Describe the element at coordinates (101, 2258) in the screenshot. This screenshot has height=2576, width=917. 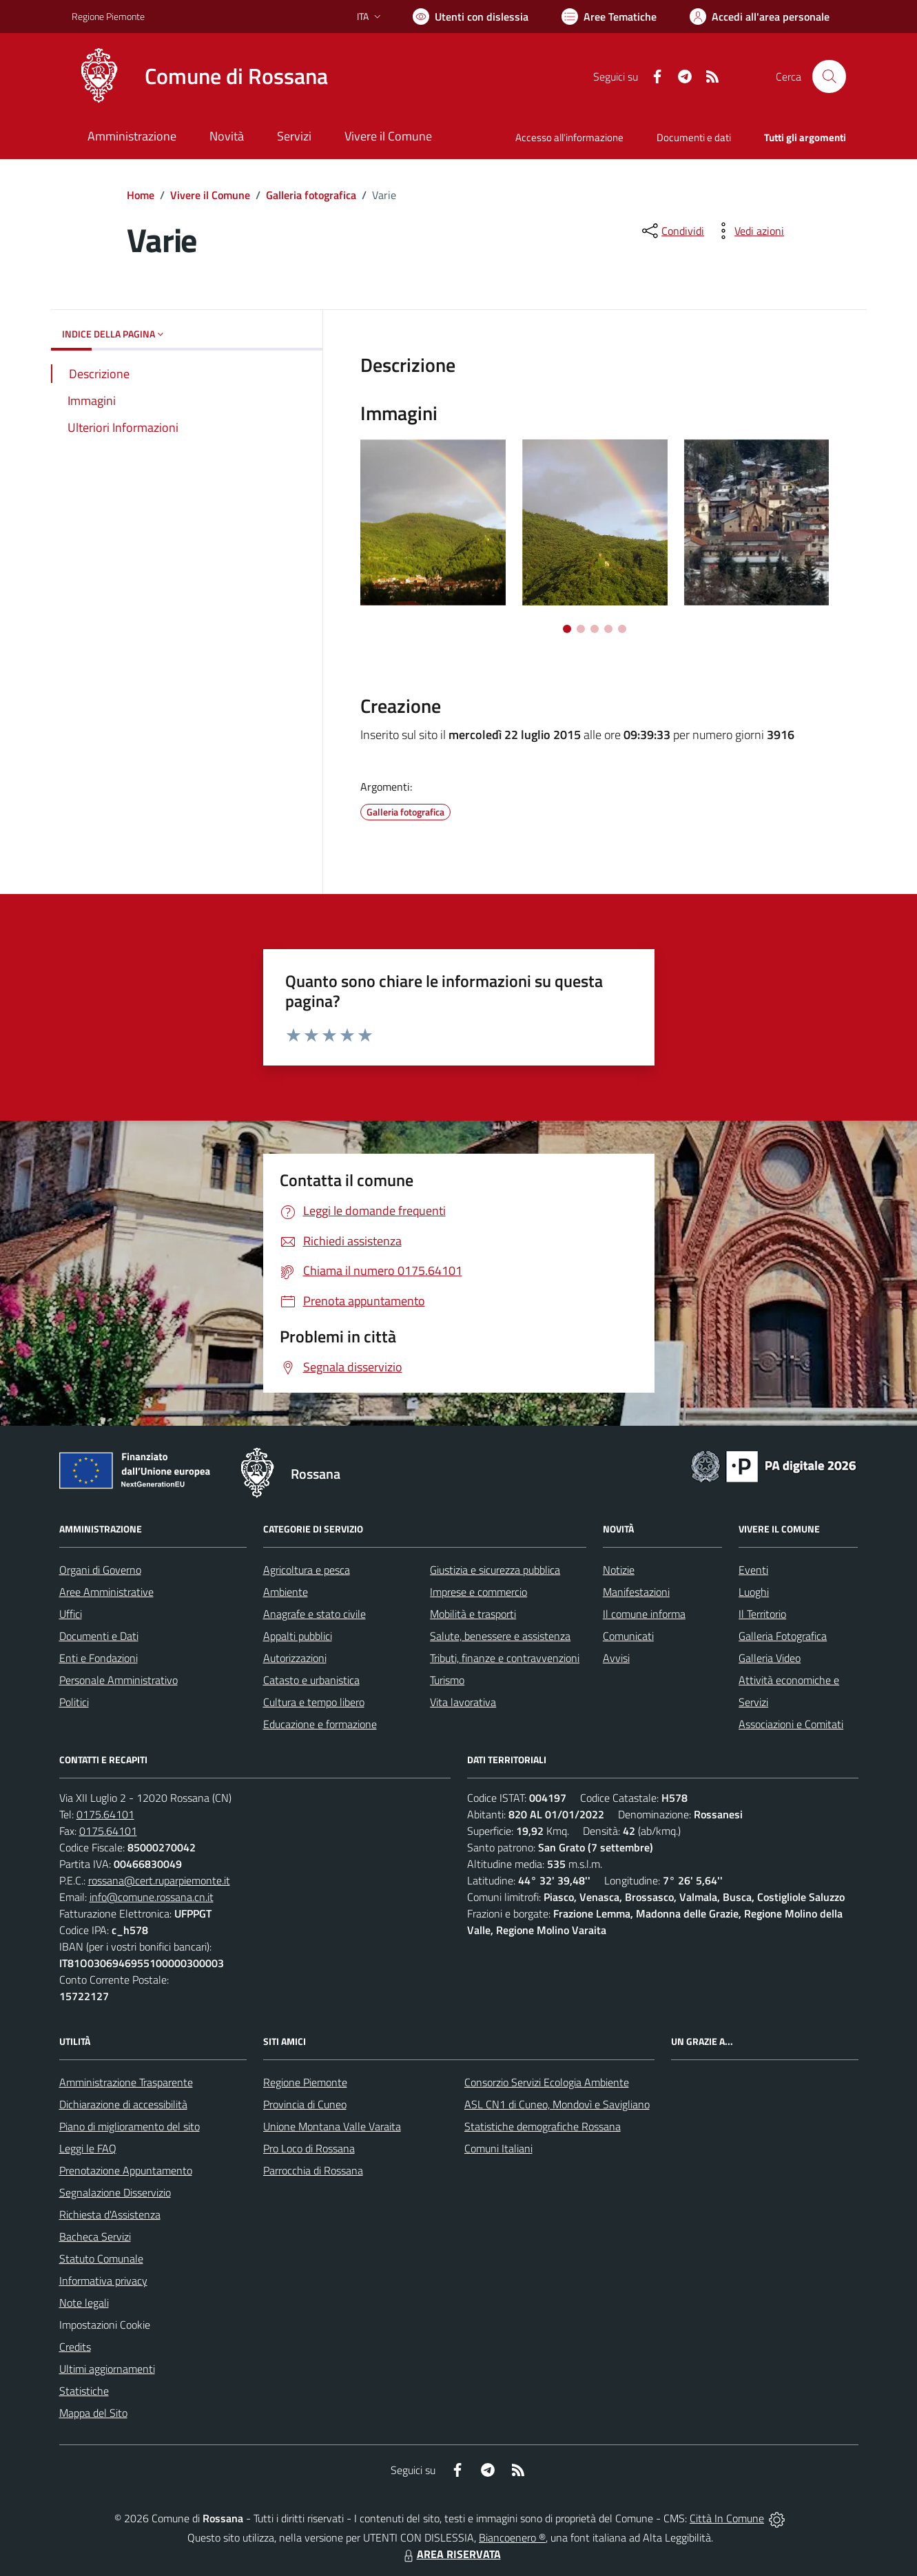
I see `Statuto Comunale` at that location.